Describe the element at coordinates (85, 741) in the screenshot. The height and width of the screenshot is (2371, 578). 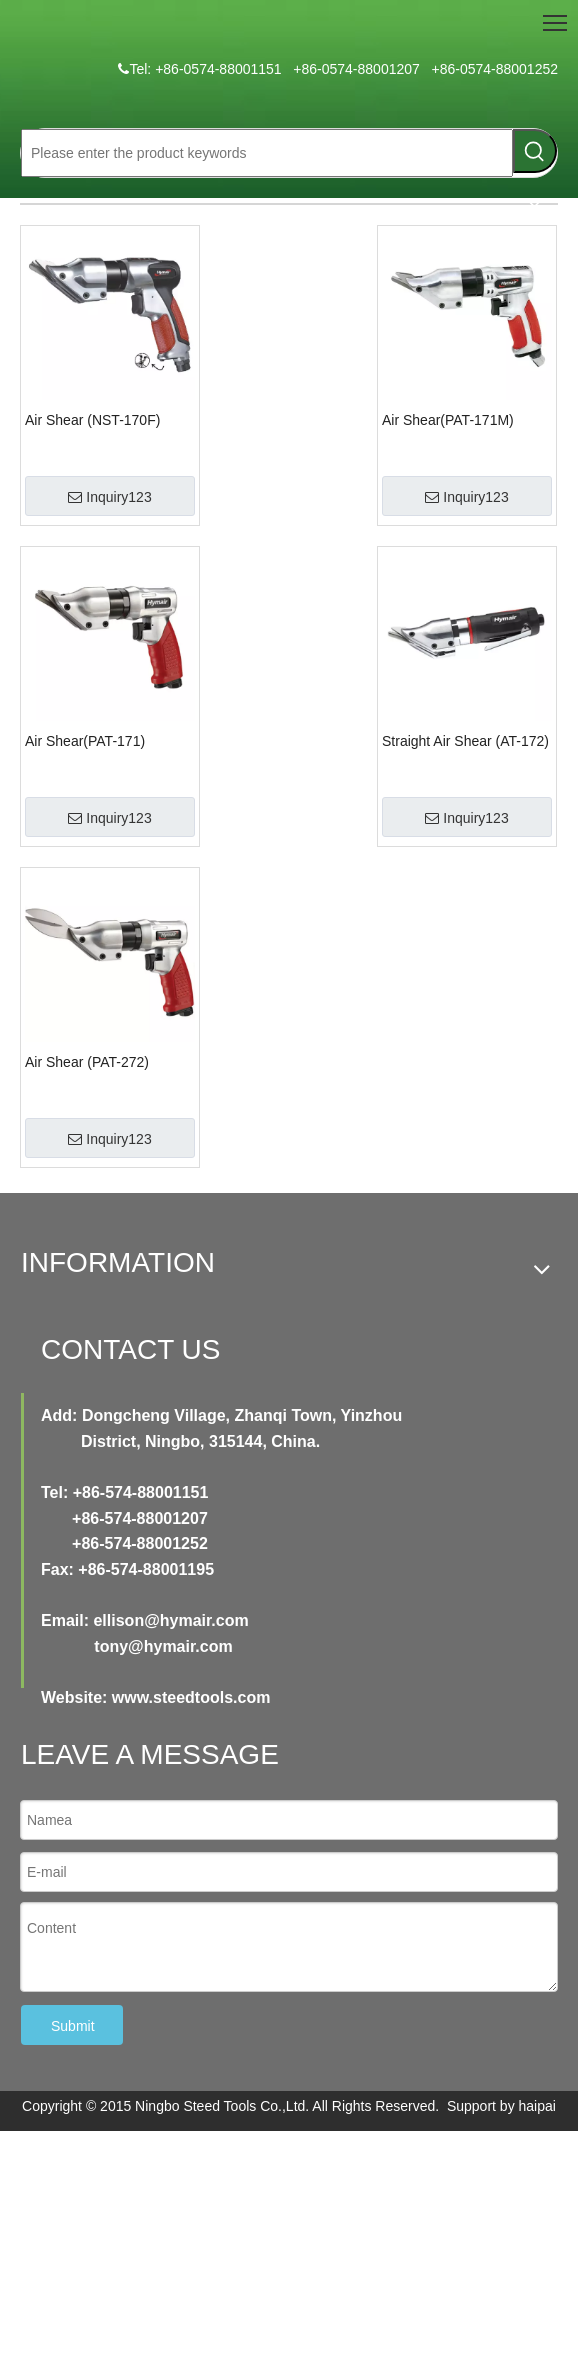
I see `Air Shear(PAT-171)` at that location.